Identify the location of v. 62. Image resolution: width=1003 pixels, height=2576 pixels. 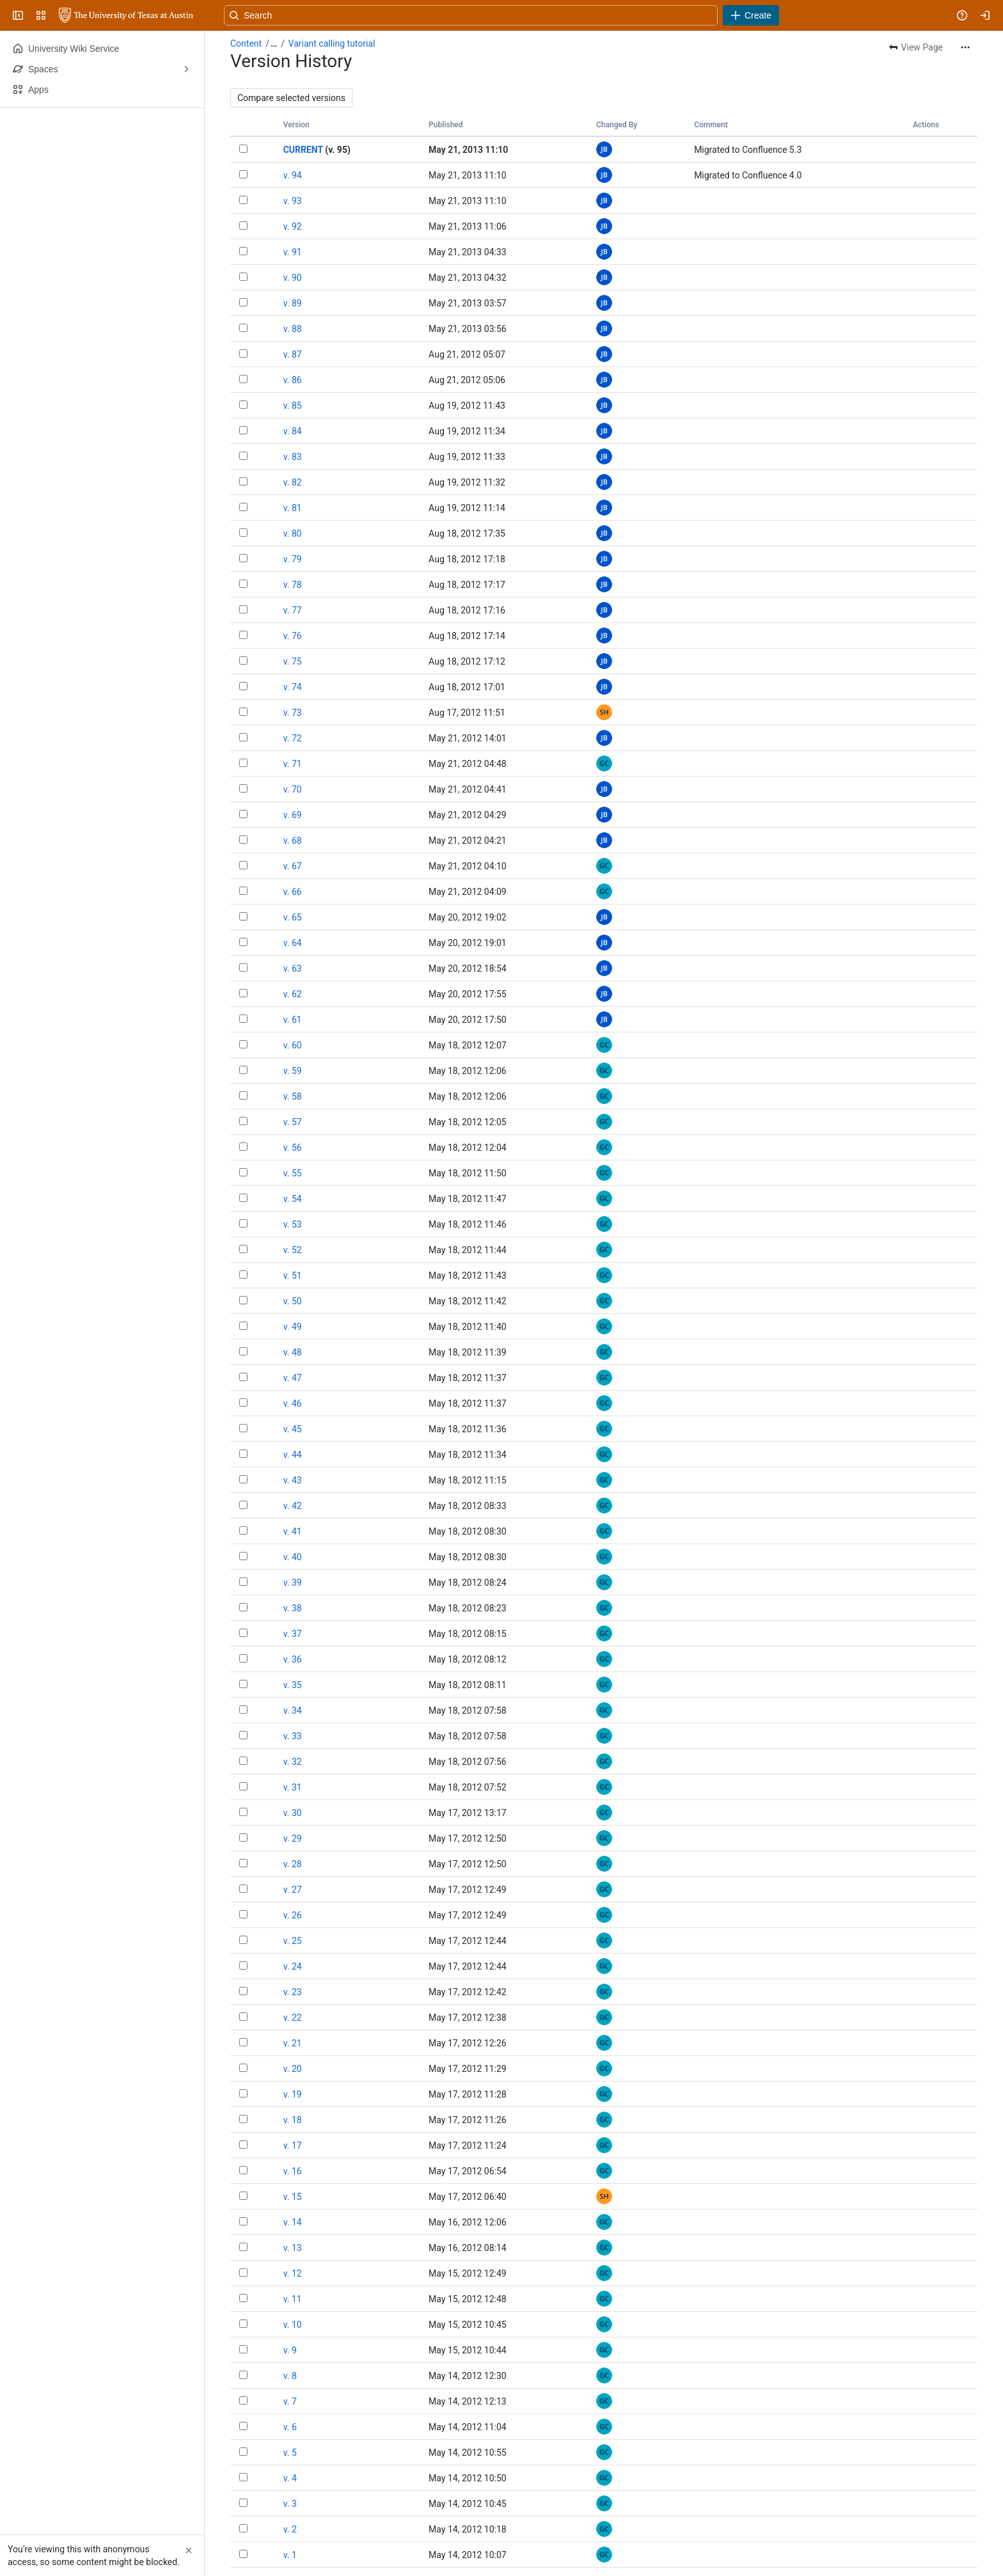
(292, 994).